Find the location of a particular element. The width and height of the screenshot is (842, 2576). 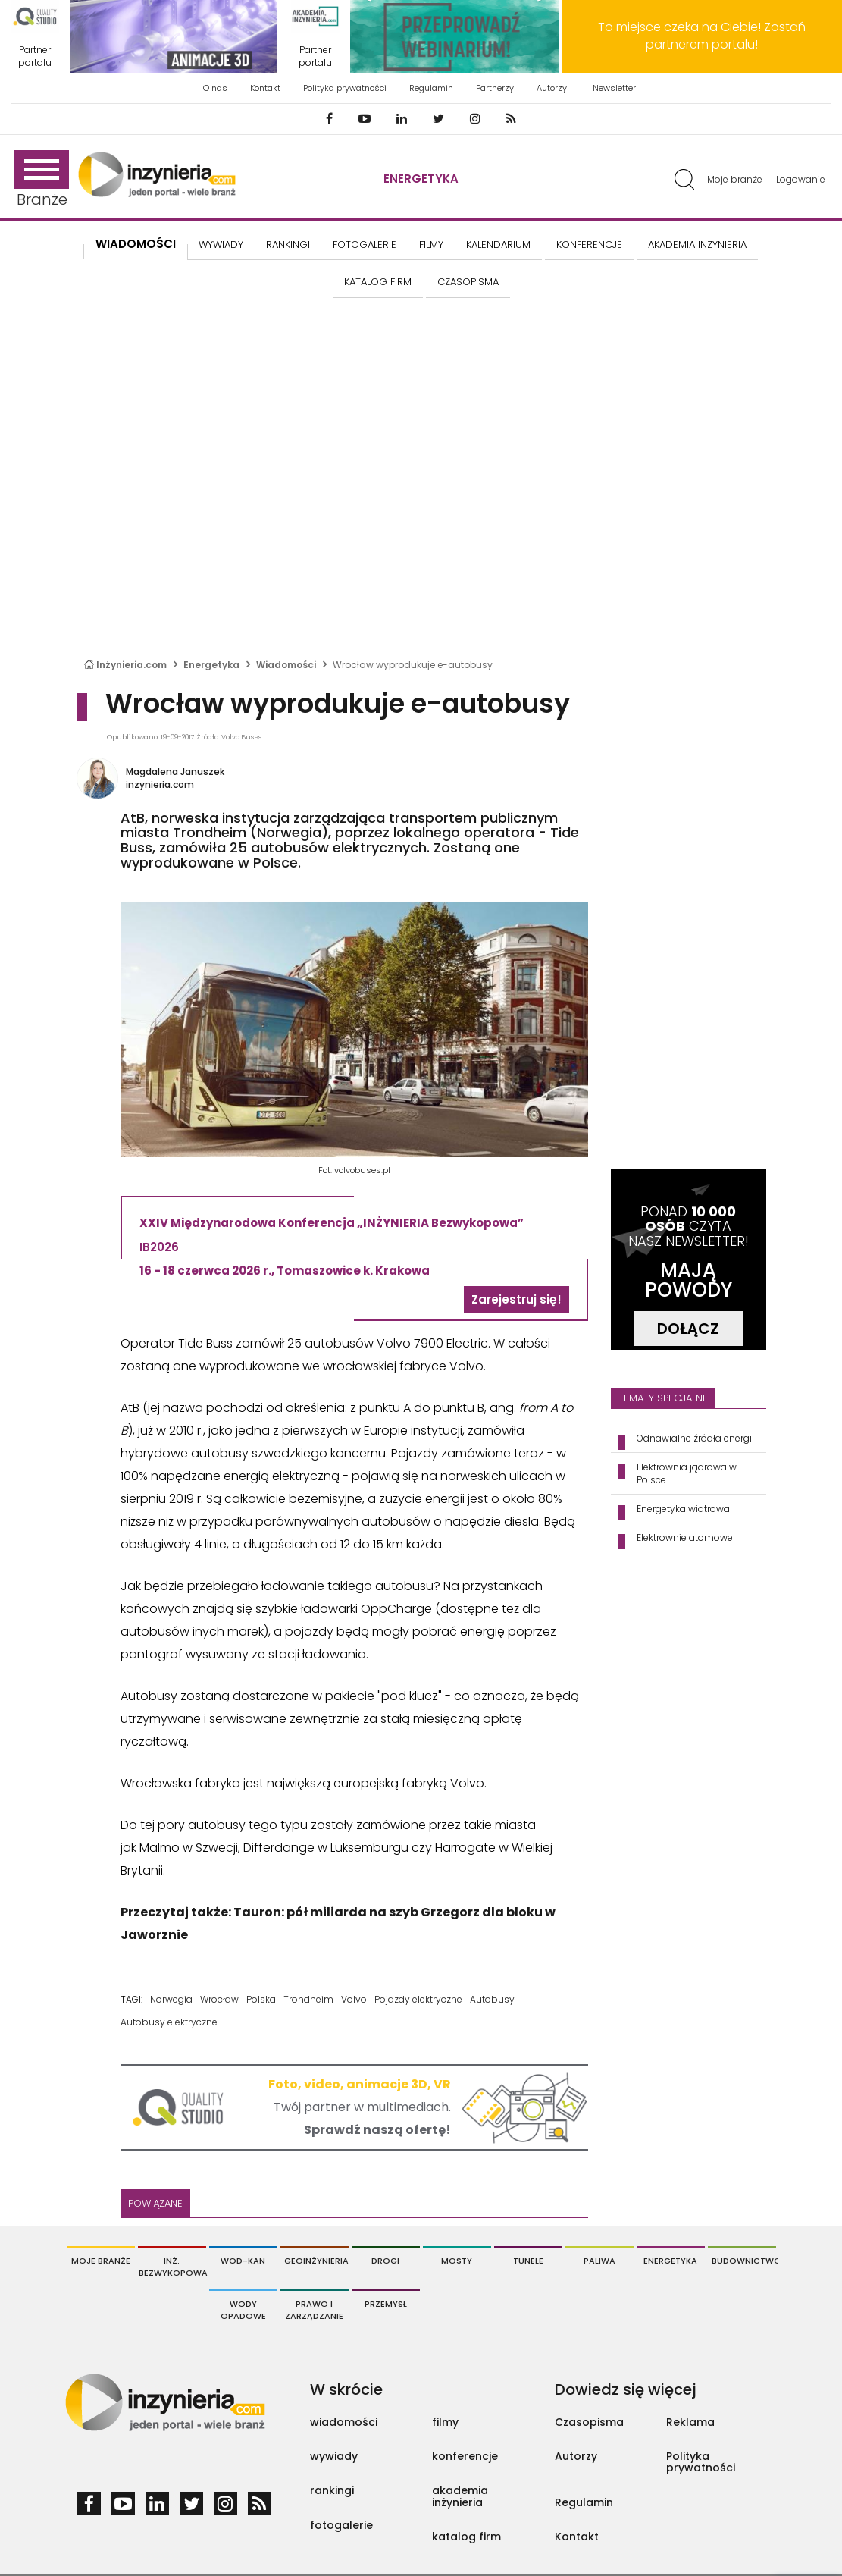

Wiadomości is located at coordinates (135, 244).